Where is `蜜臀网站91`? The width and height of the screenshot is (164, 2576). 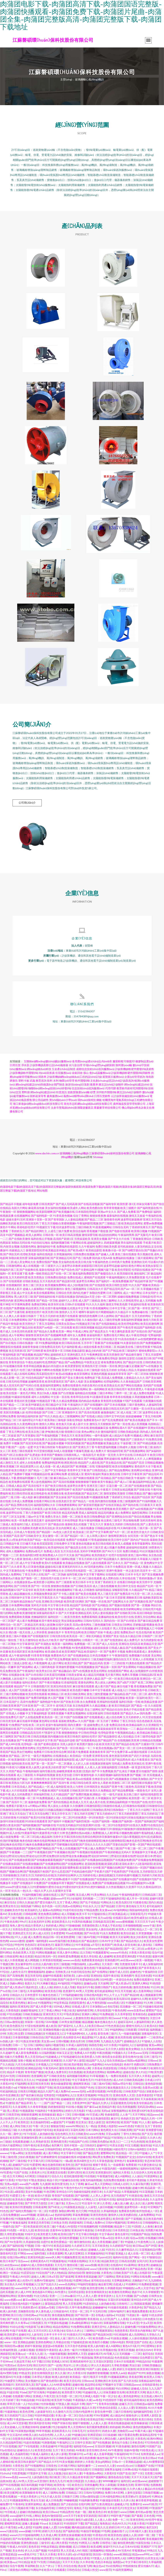
蜜臀网站91 is located at coordinates (107, 2157).